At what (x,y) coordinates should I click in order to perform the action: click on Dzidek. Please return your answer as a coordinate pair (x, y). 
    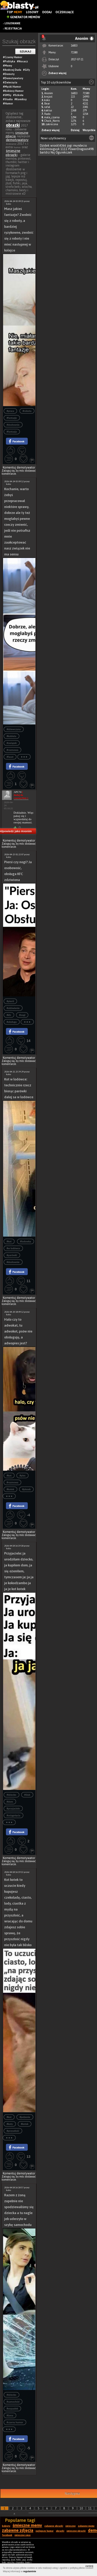
    Looking at the image, I should click on (45, 145).